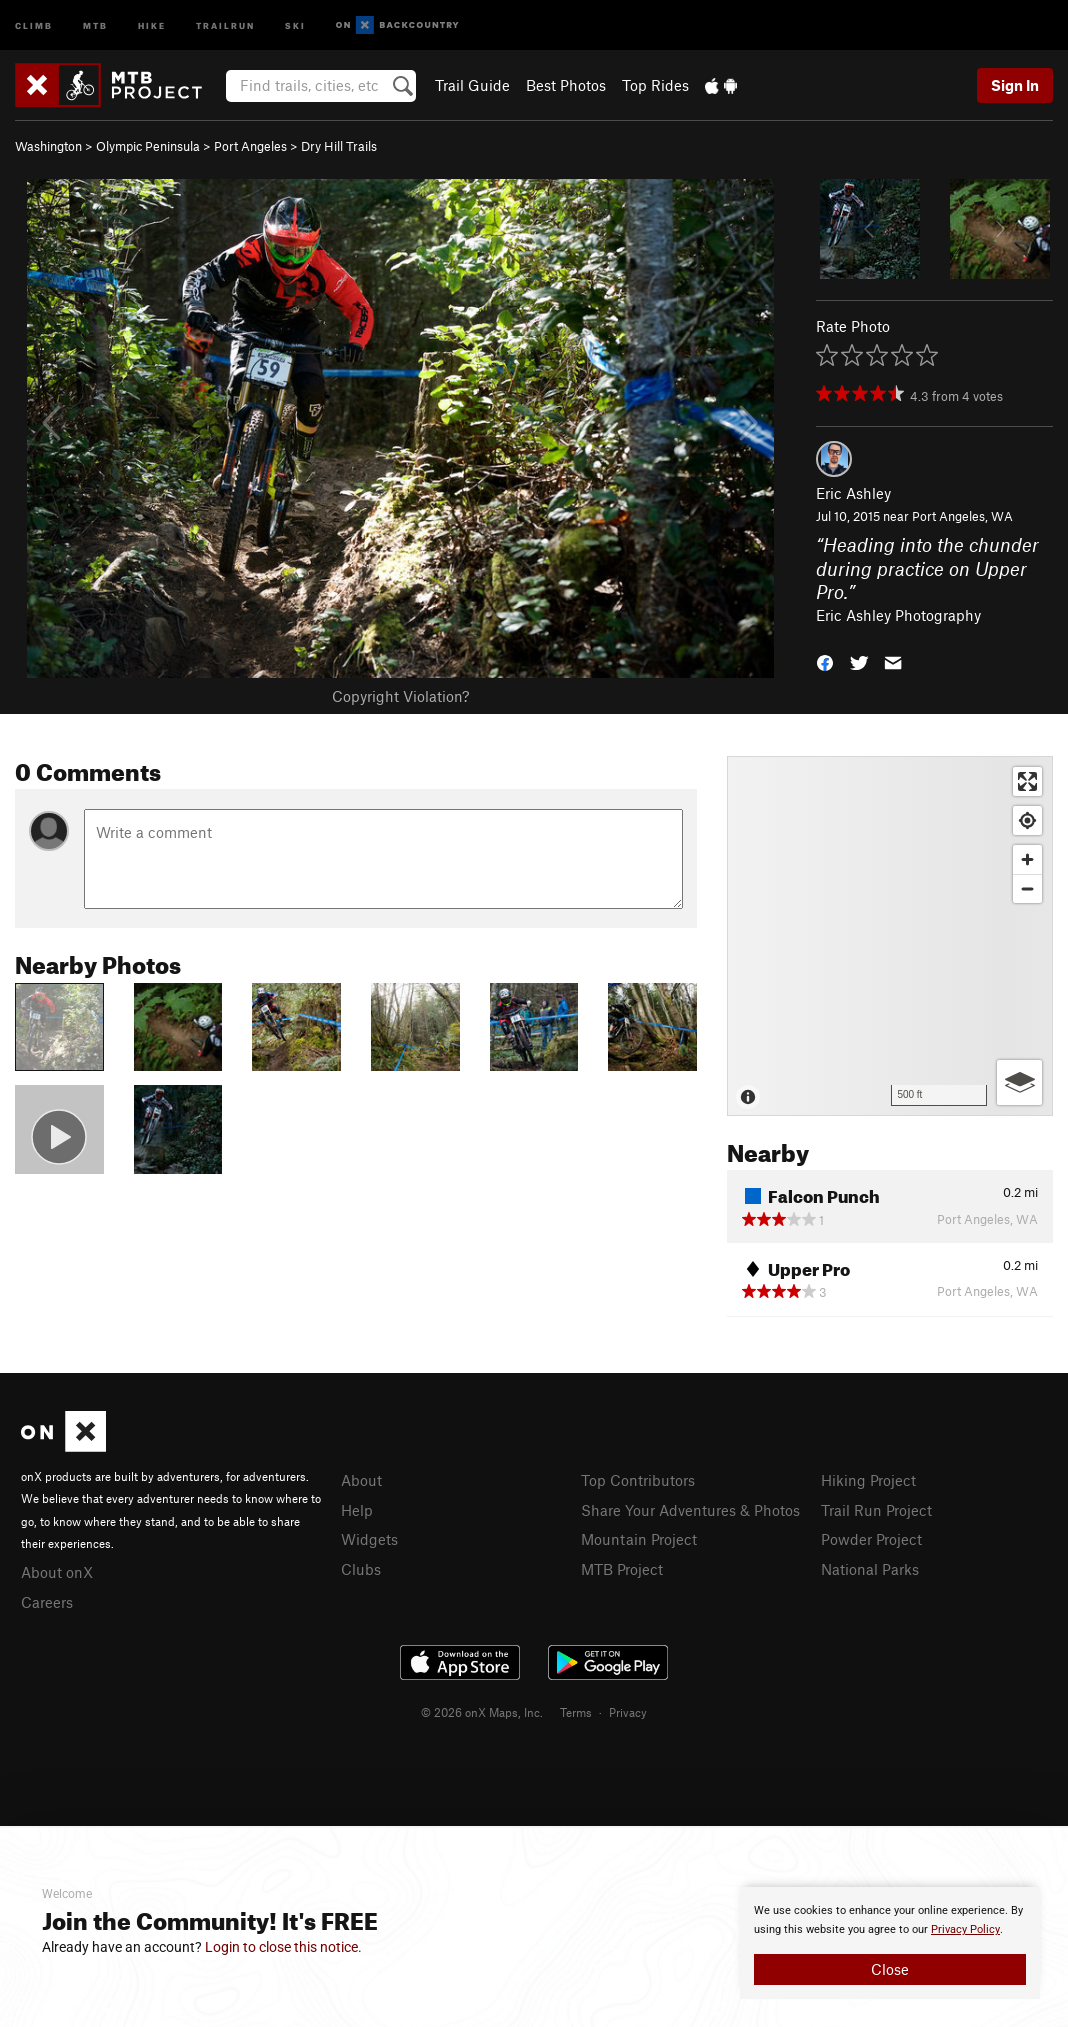 The image size is (1068, 2027). I want to click on About, so click(361, 1480).